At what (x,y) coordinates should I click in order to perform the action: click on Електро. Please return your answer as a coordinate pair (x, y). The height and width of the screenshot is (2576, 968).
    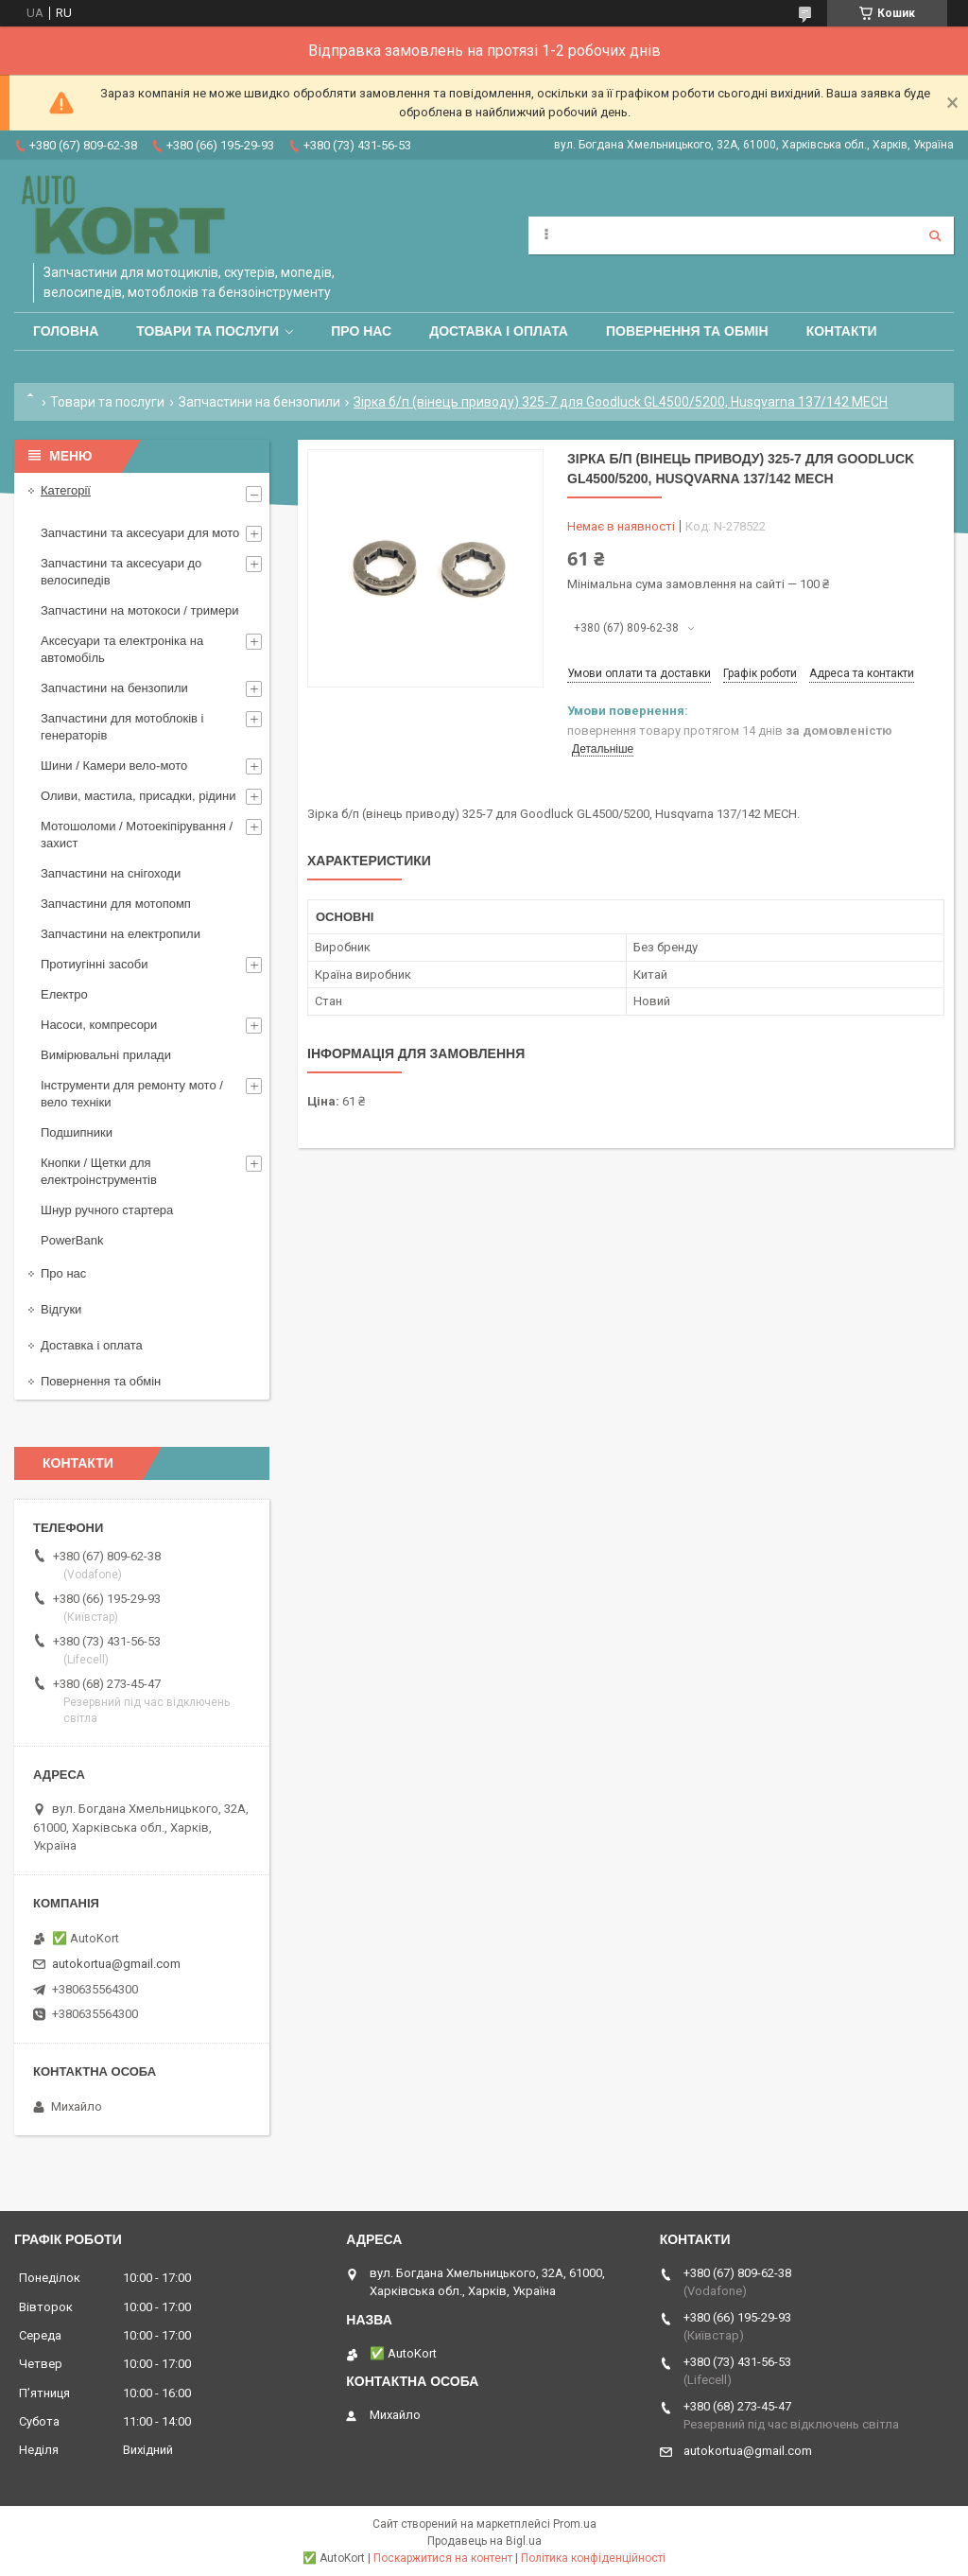
    Looking at the image, I should click on (64, 994).